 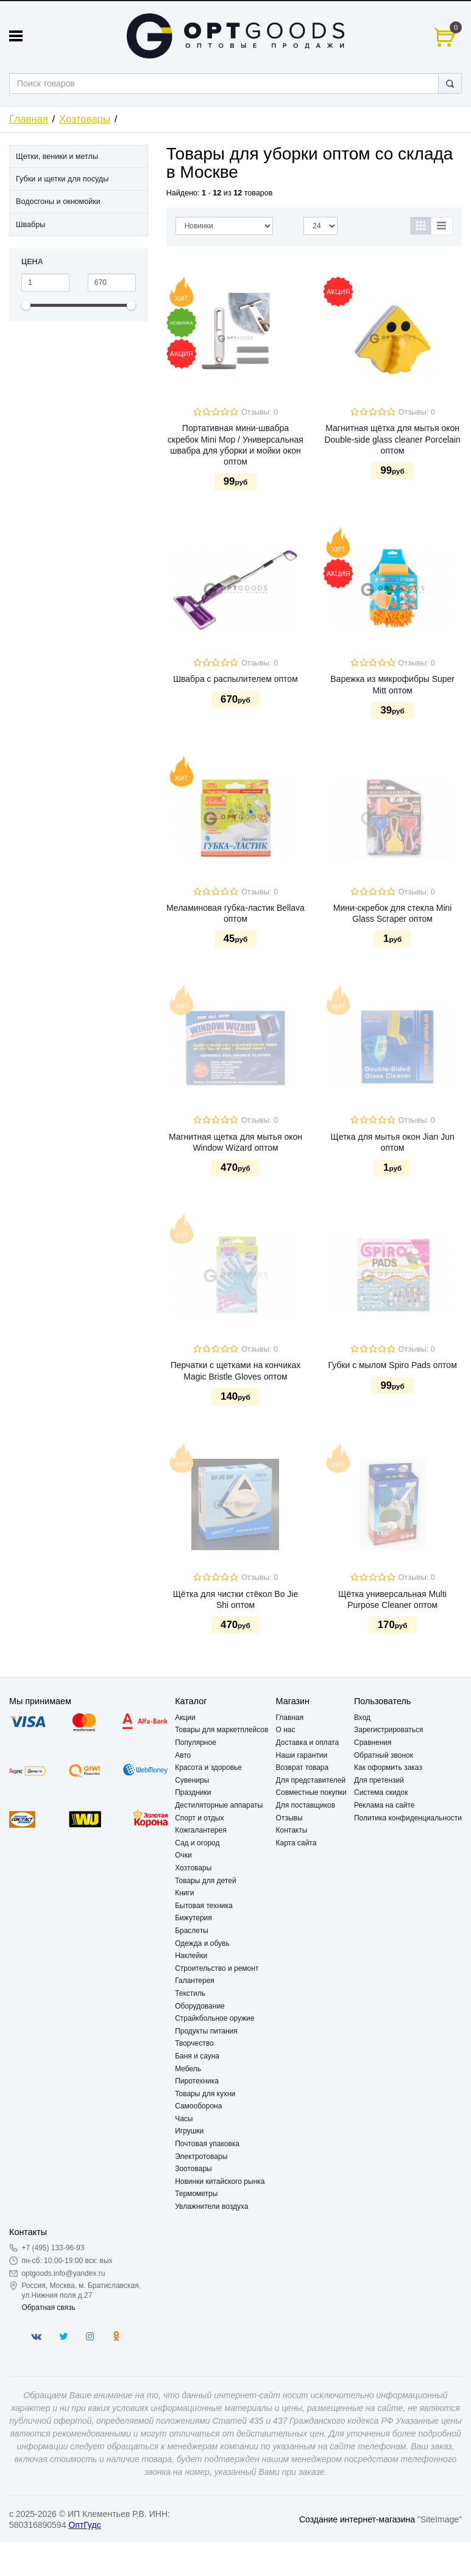 I want to click on Система скидок, so click(x=381, y=1792).